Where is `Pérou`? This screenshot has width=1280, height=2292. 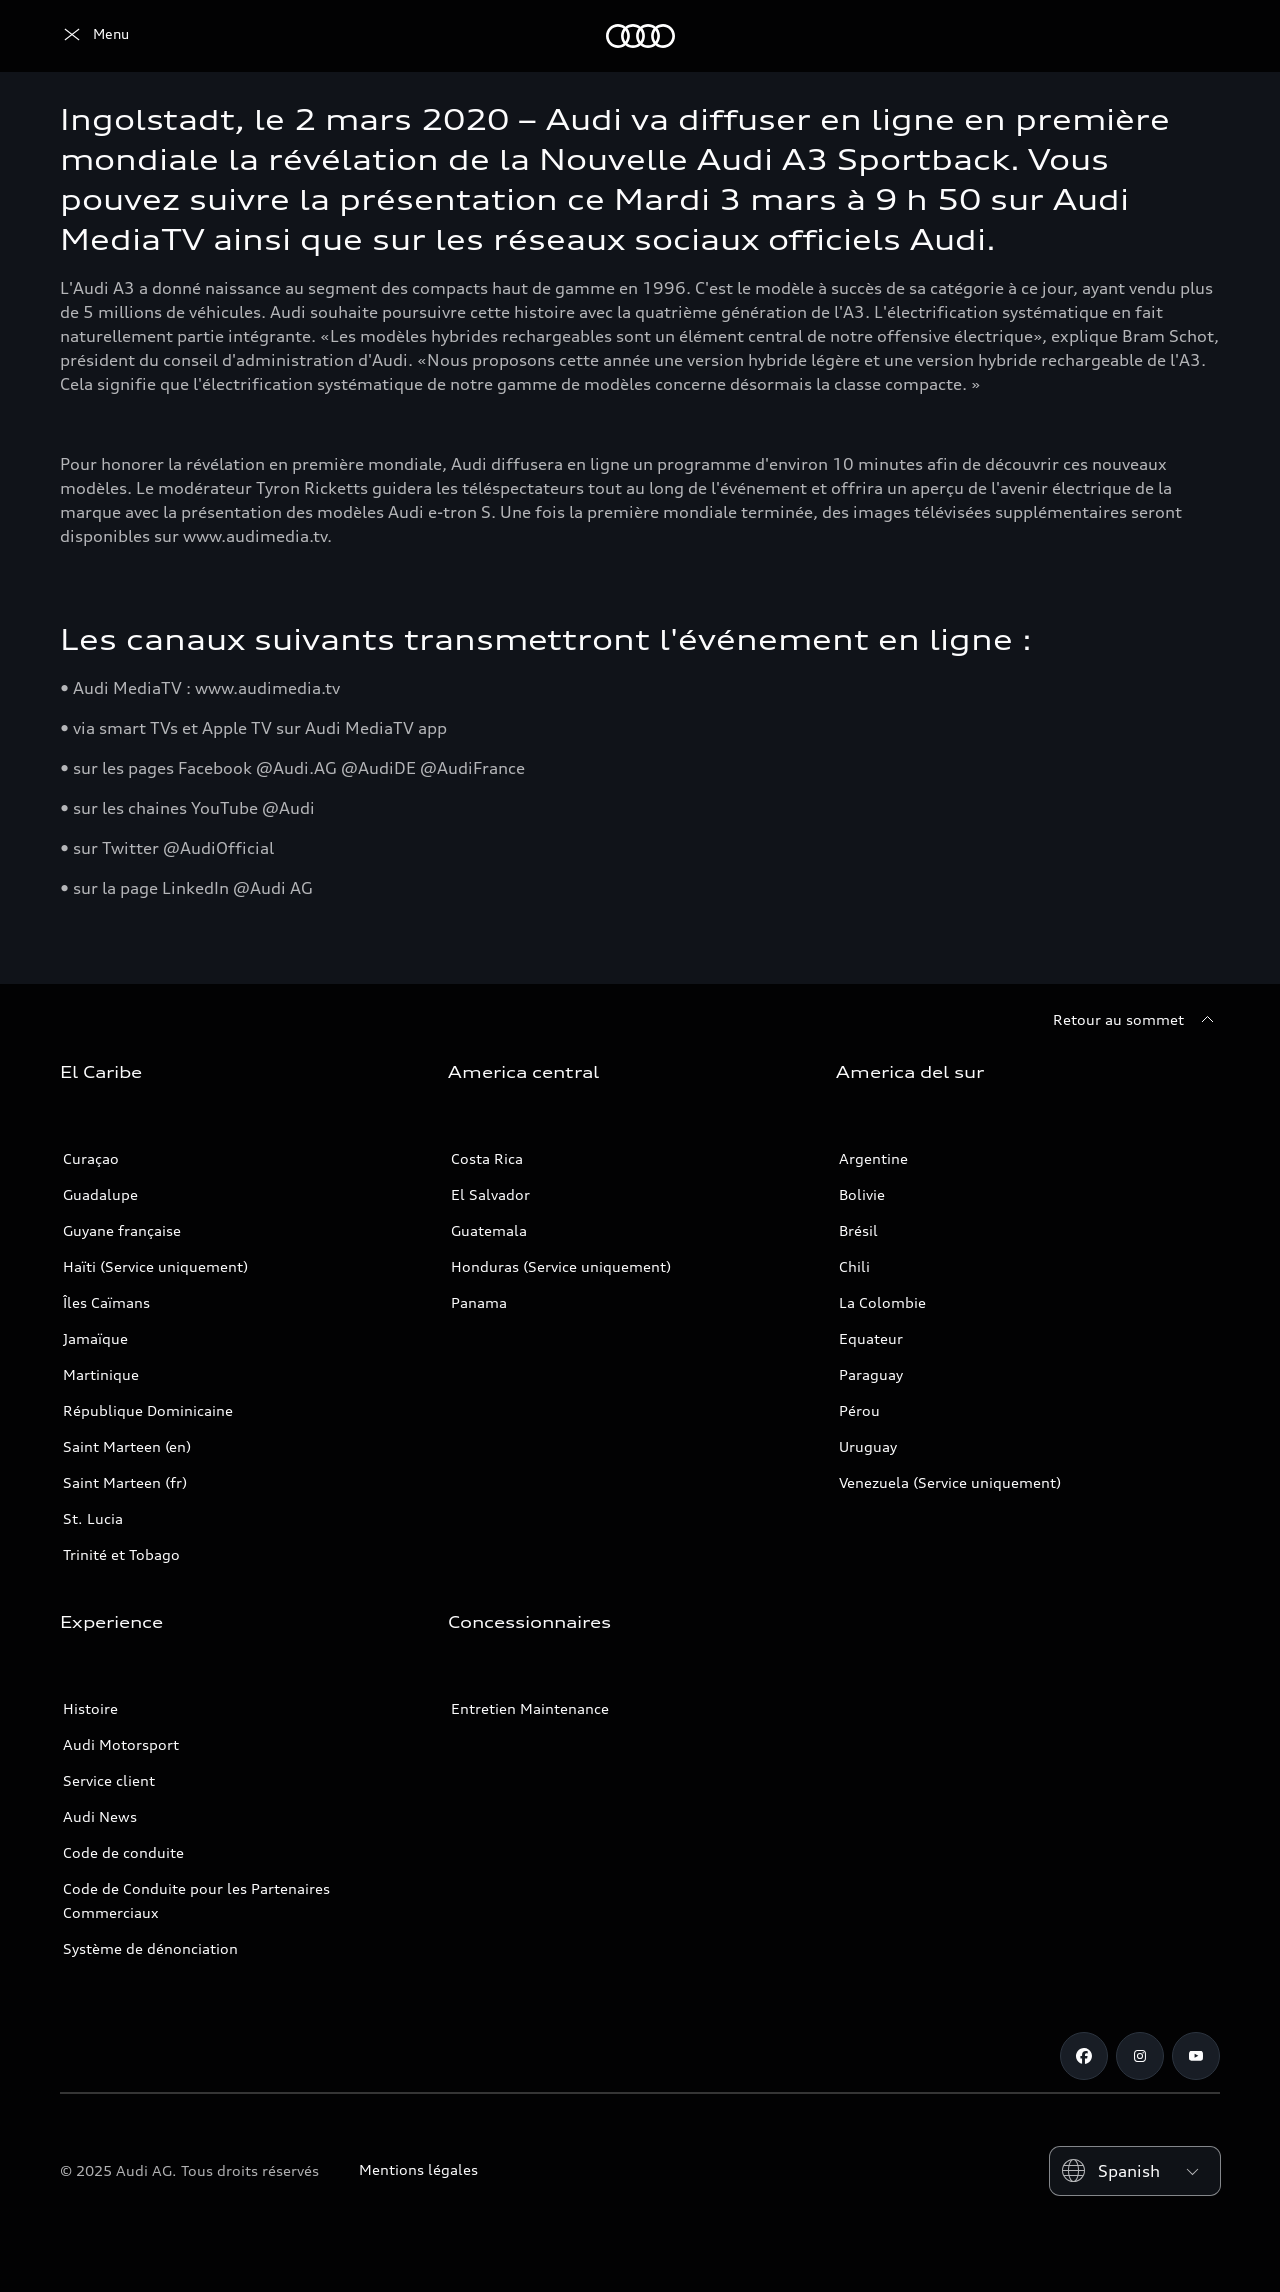
Pérou is located at coordinates (859, 1410).